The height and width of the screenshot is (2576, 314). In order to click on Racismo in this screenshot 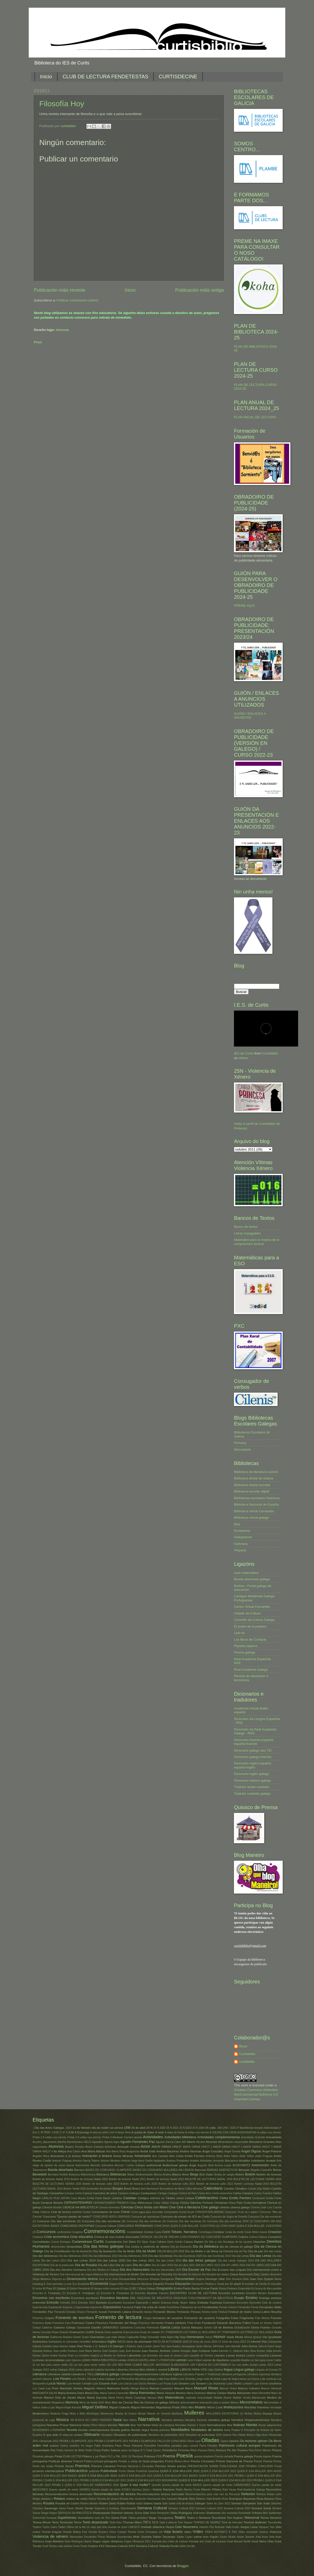, I will do `click(169, 2489)`.